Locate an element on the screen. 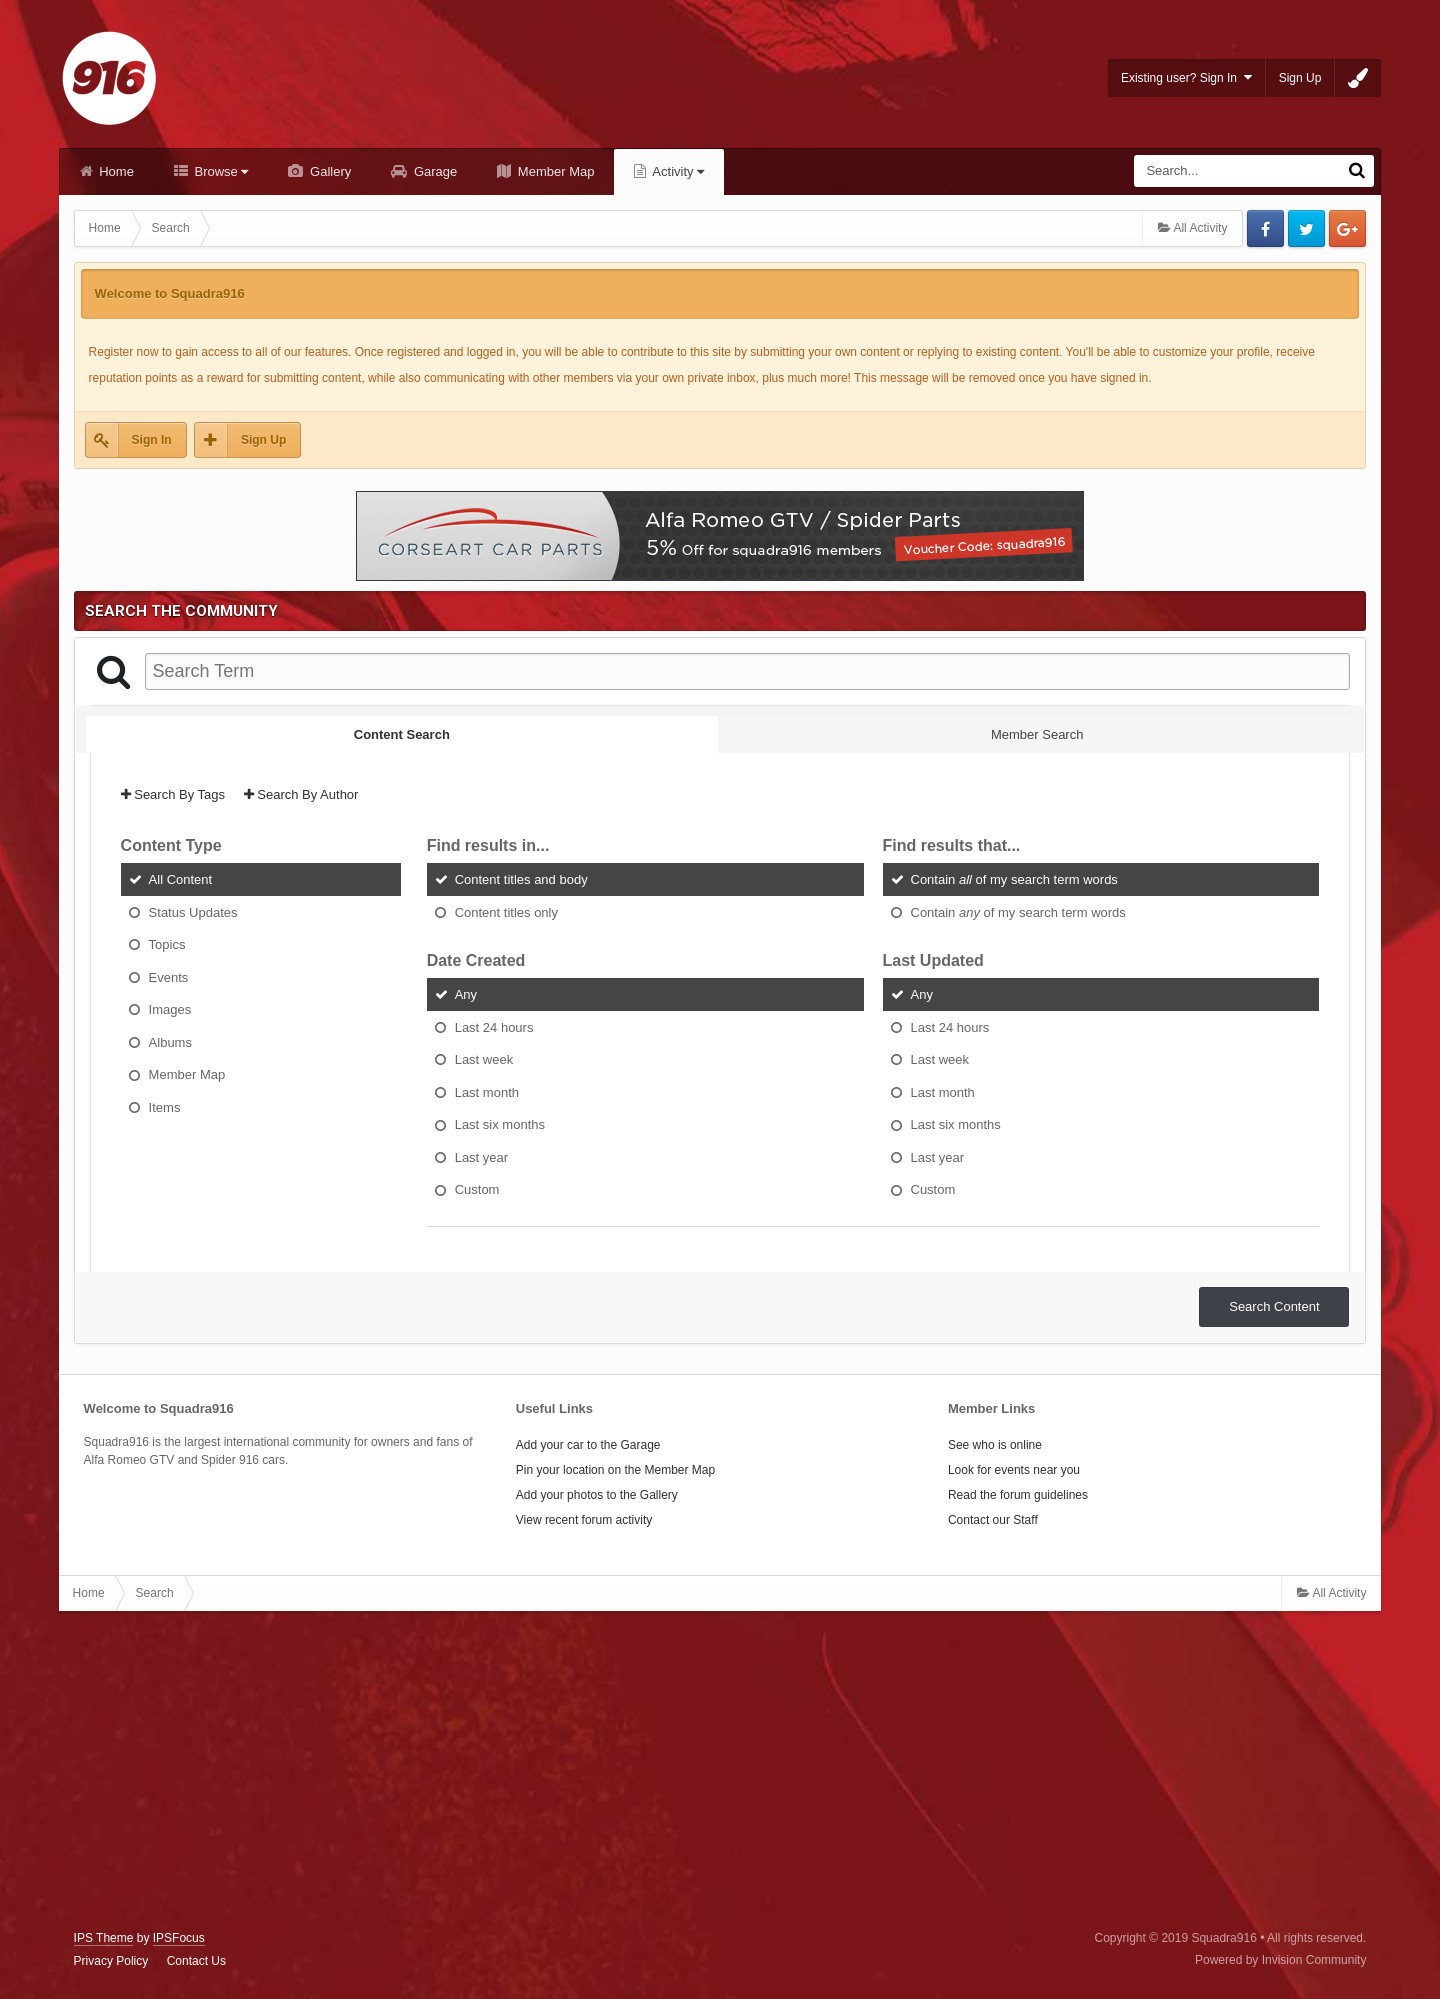 The image size is (1440, 1999). Garage is located at coordinates (433, 171).